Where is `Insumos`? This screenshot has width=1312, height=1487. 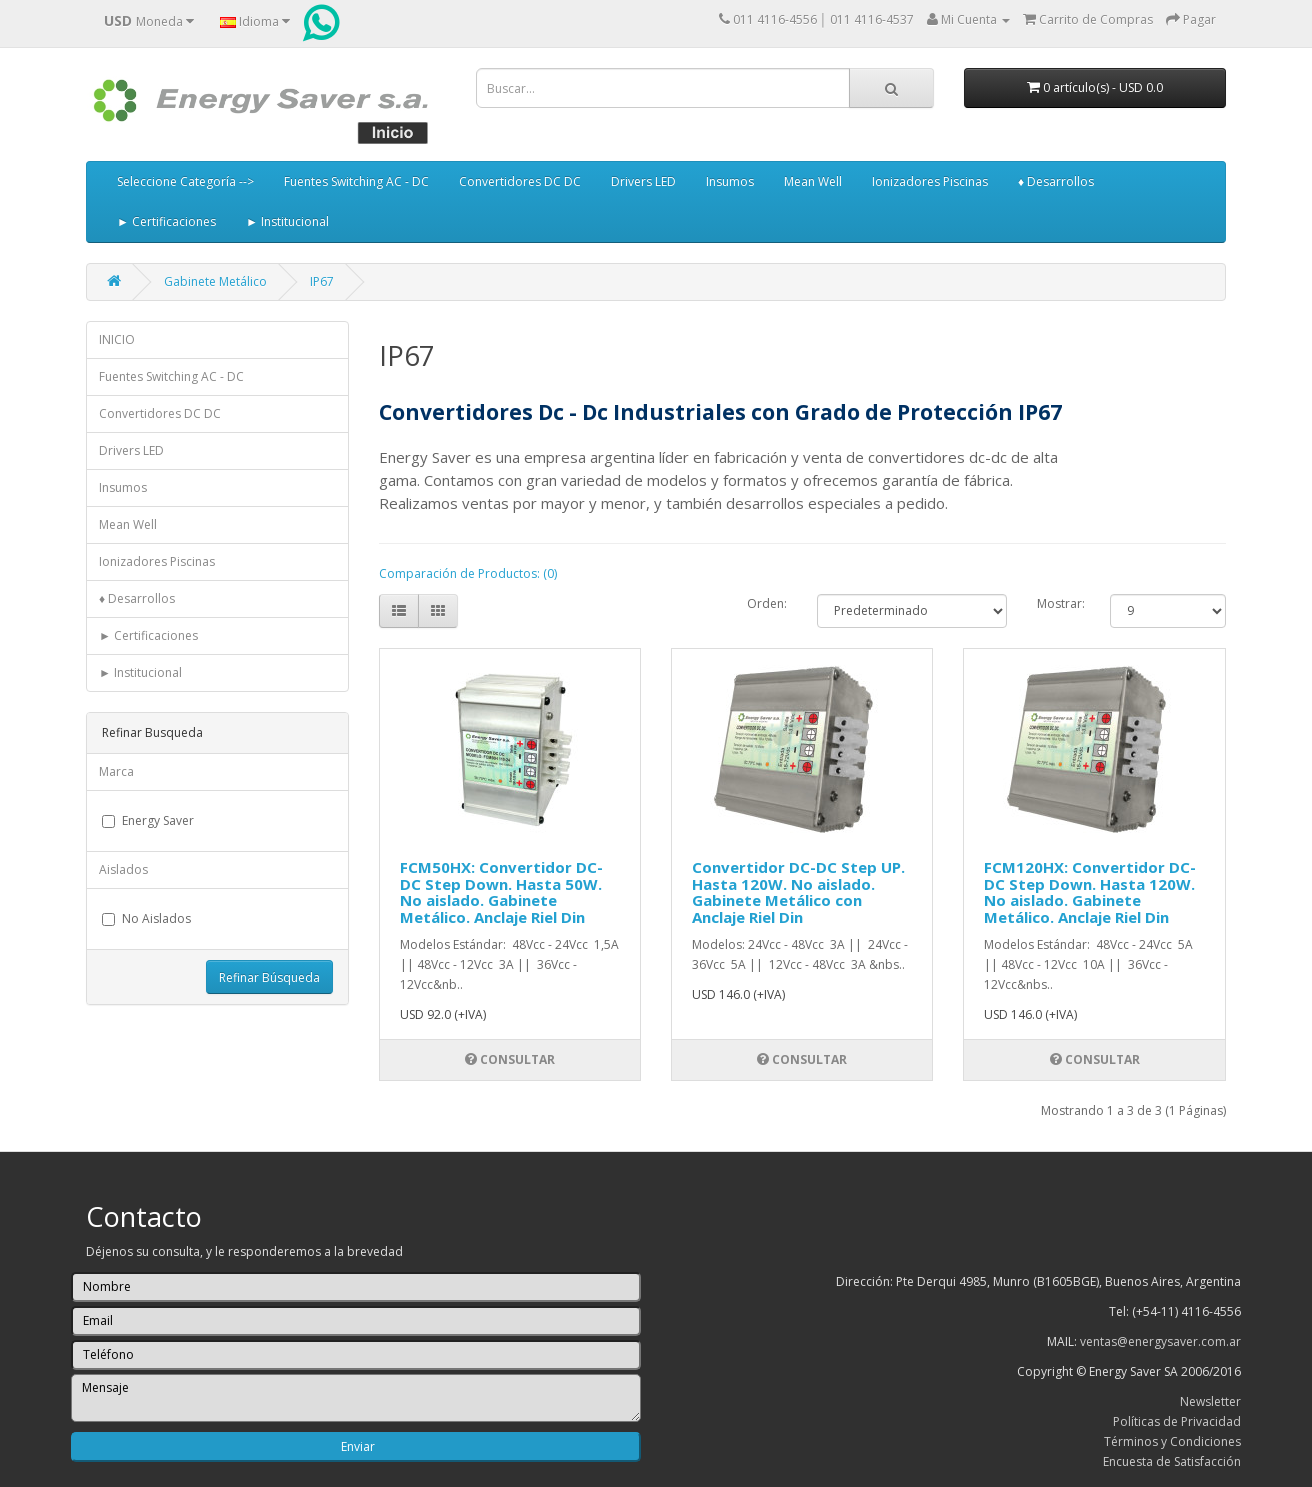
Insumos is located at coordinates (730, 181).